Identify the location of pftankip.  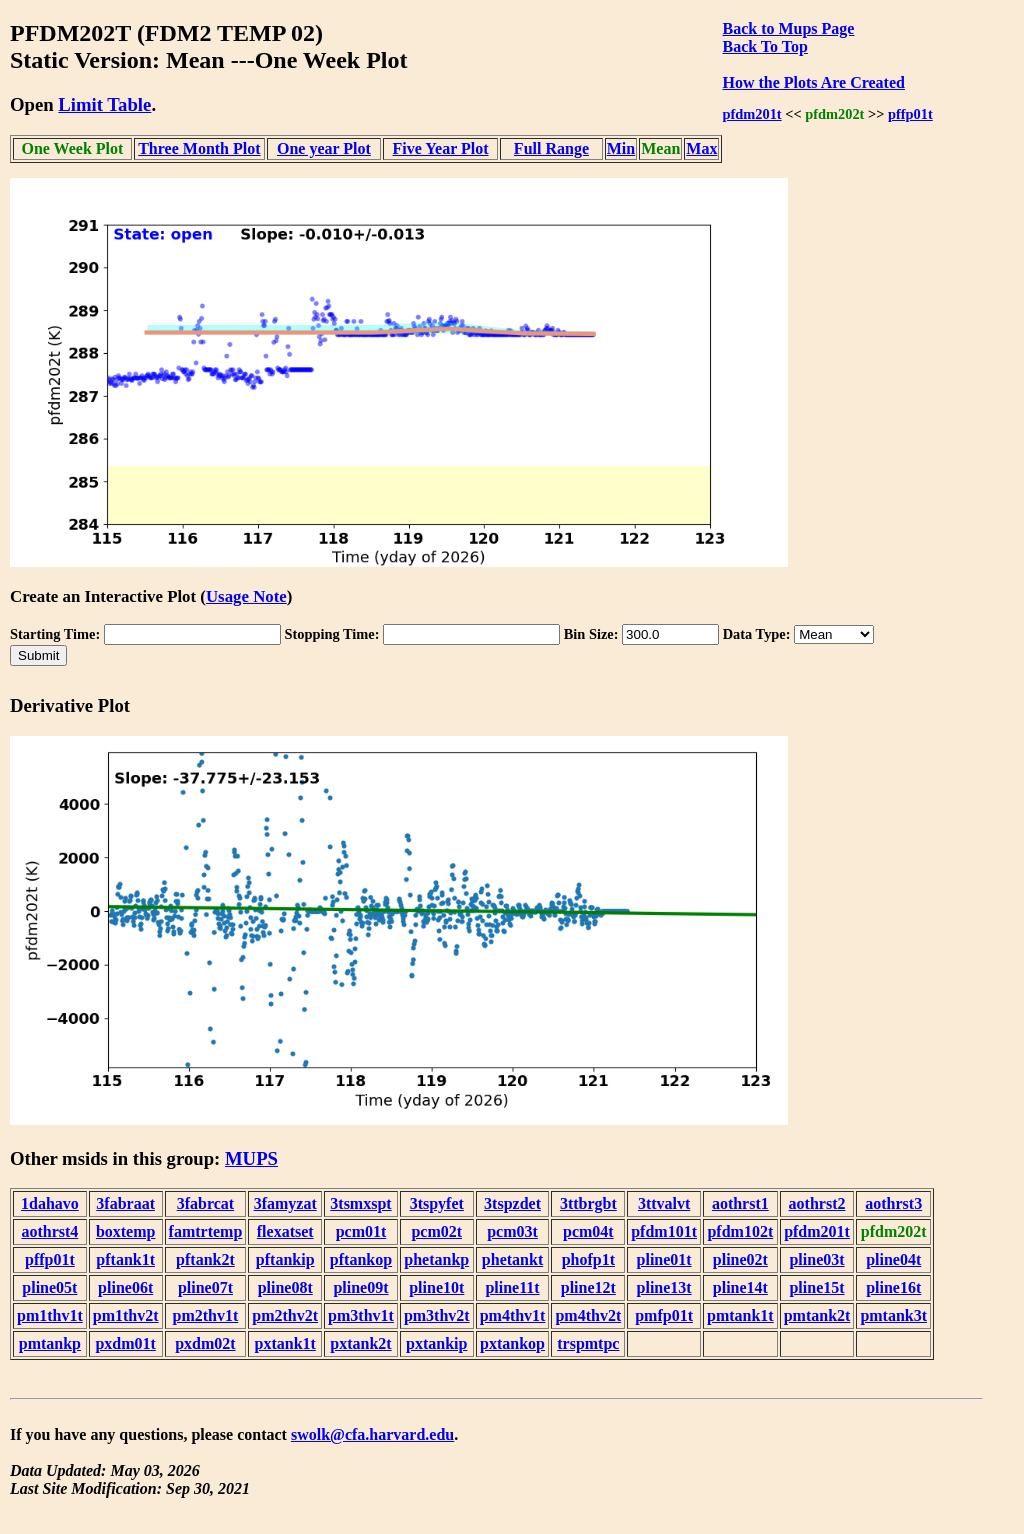
(285, 1259).